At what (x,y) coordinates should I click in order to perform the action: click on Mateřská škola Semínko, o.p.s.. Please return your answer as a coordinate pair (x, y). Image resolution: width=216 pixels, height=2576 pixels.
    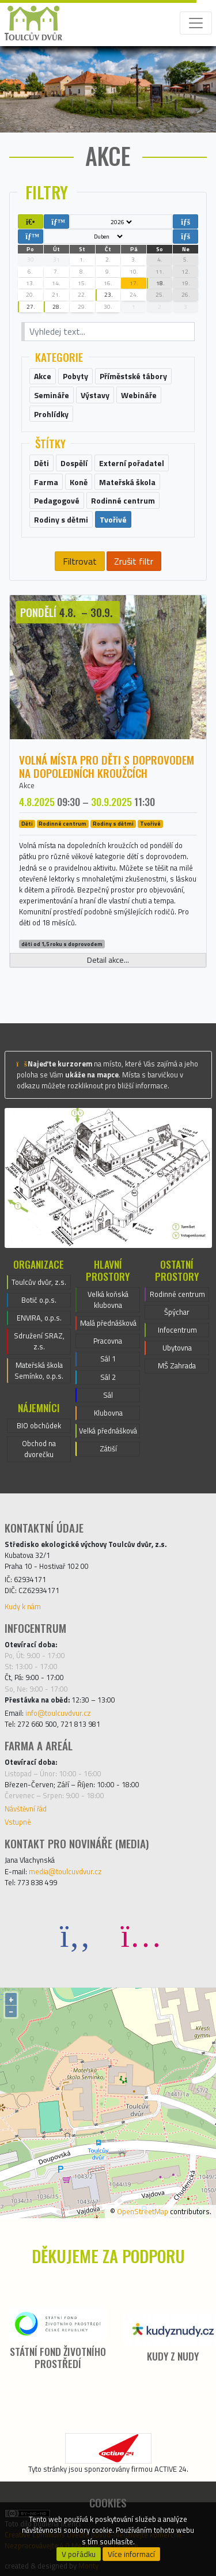
    Looking at the image, I should click on (38, 1370).